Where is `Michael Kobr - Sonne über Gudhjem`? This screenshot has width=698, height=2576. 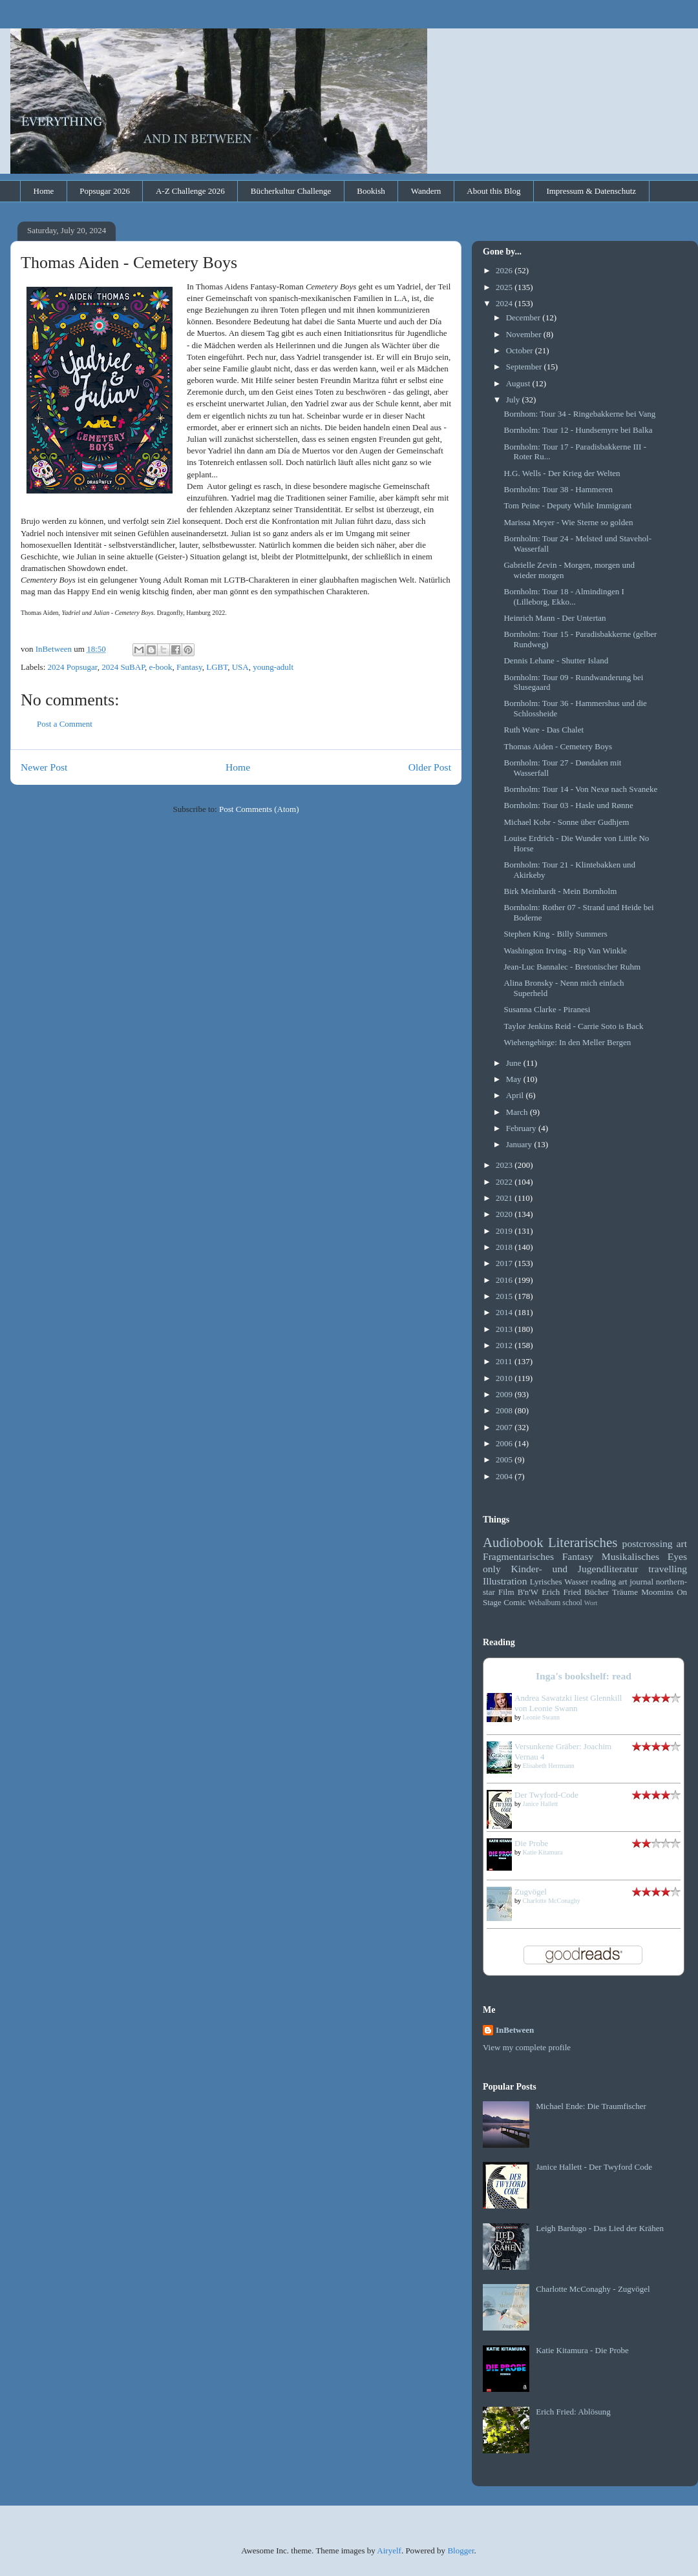 Michael Kobr - Sonne über Gudhjem is located at coordinates (566, 822).